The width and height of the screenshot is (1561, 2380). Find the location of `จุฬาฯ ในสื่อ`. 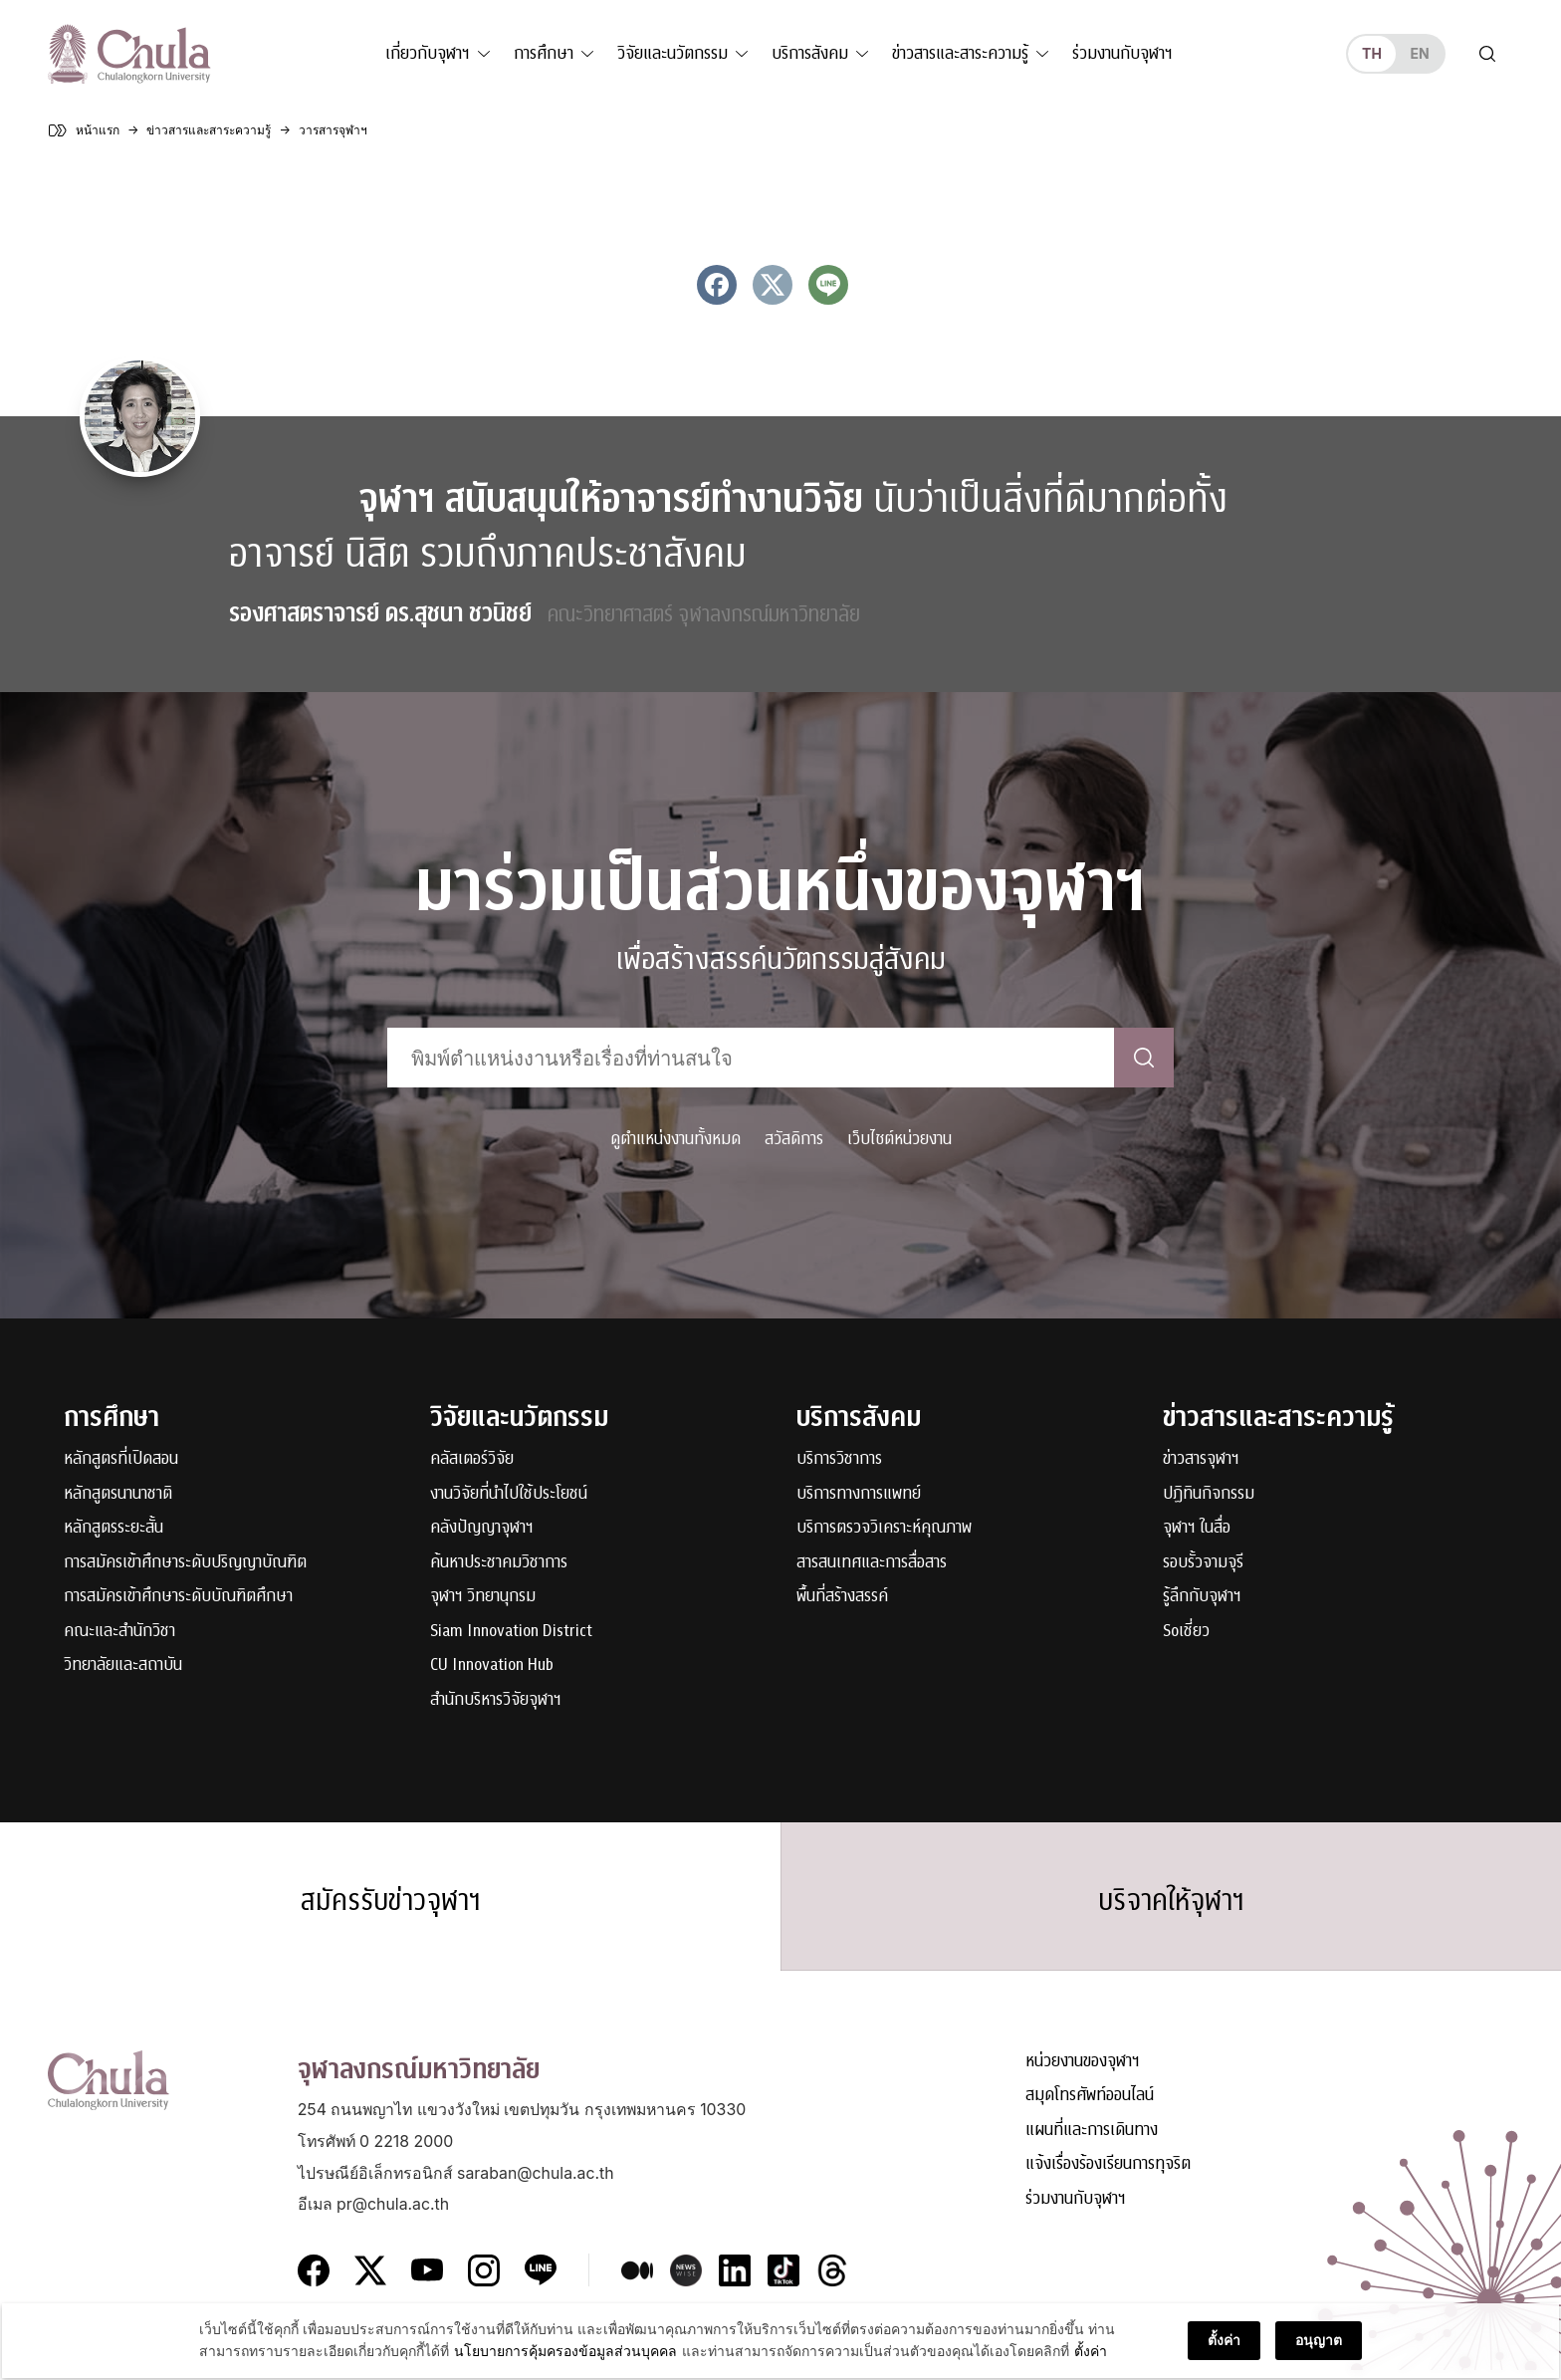

จุฬาฯ ในสื่อ is located at coordinates (1196, 1528).